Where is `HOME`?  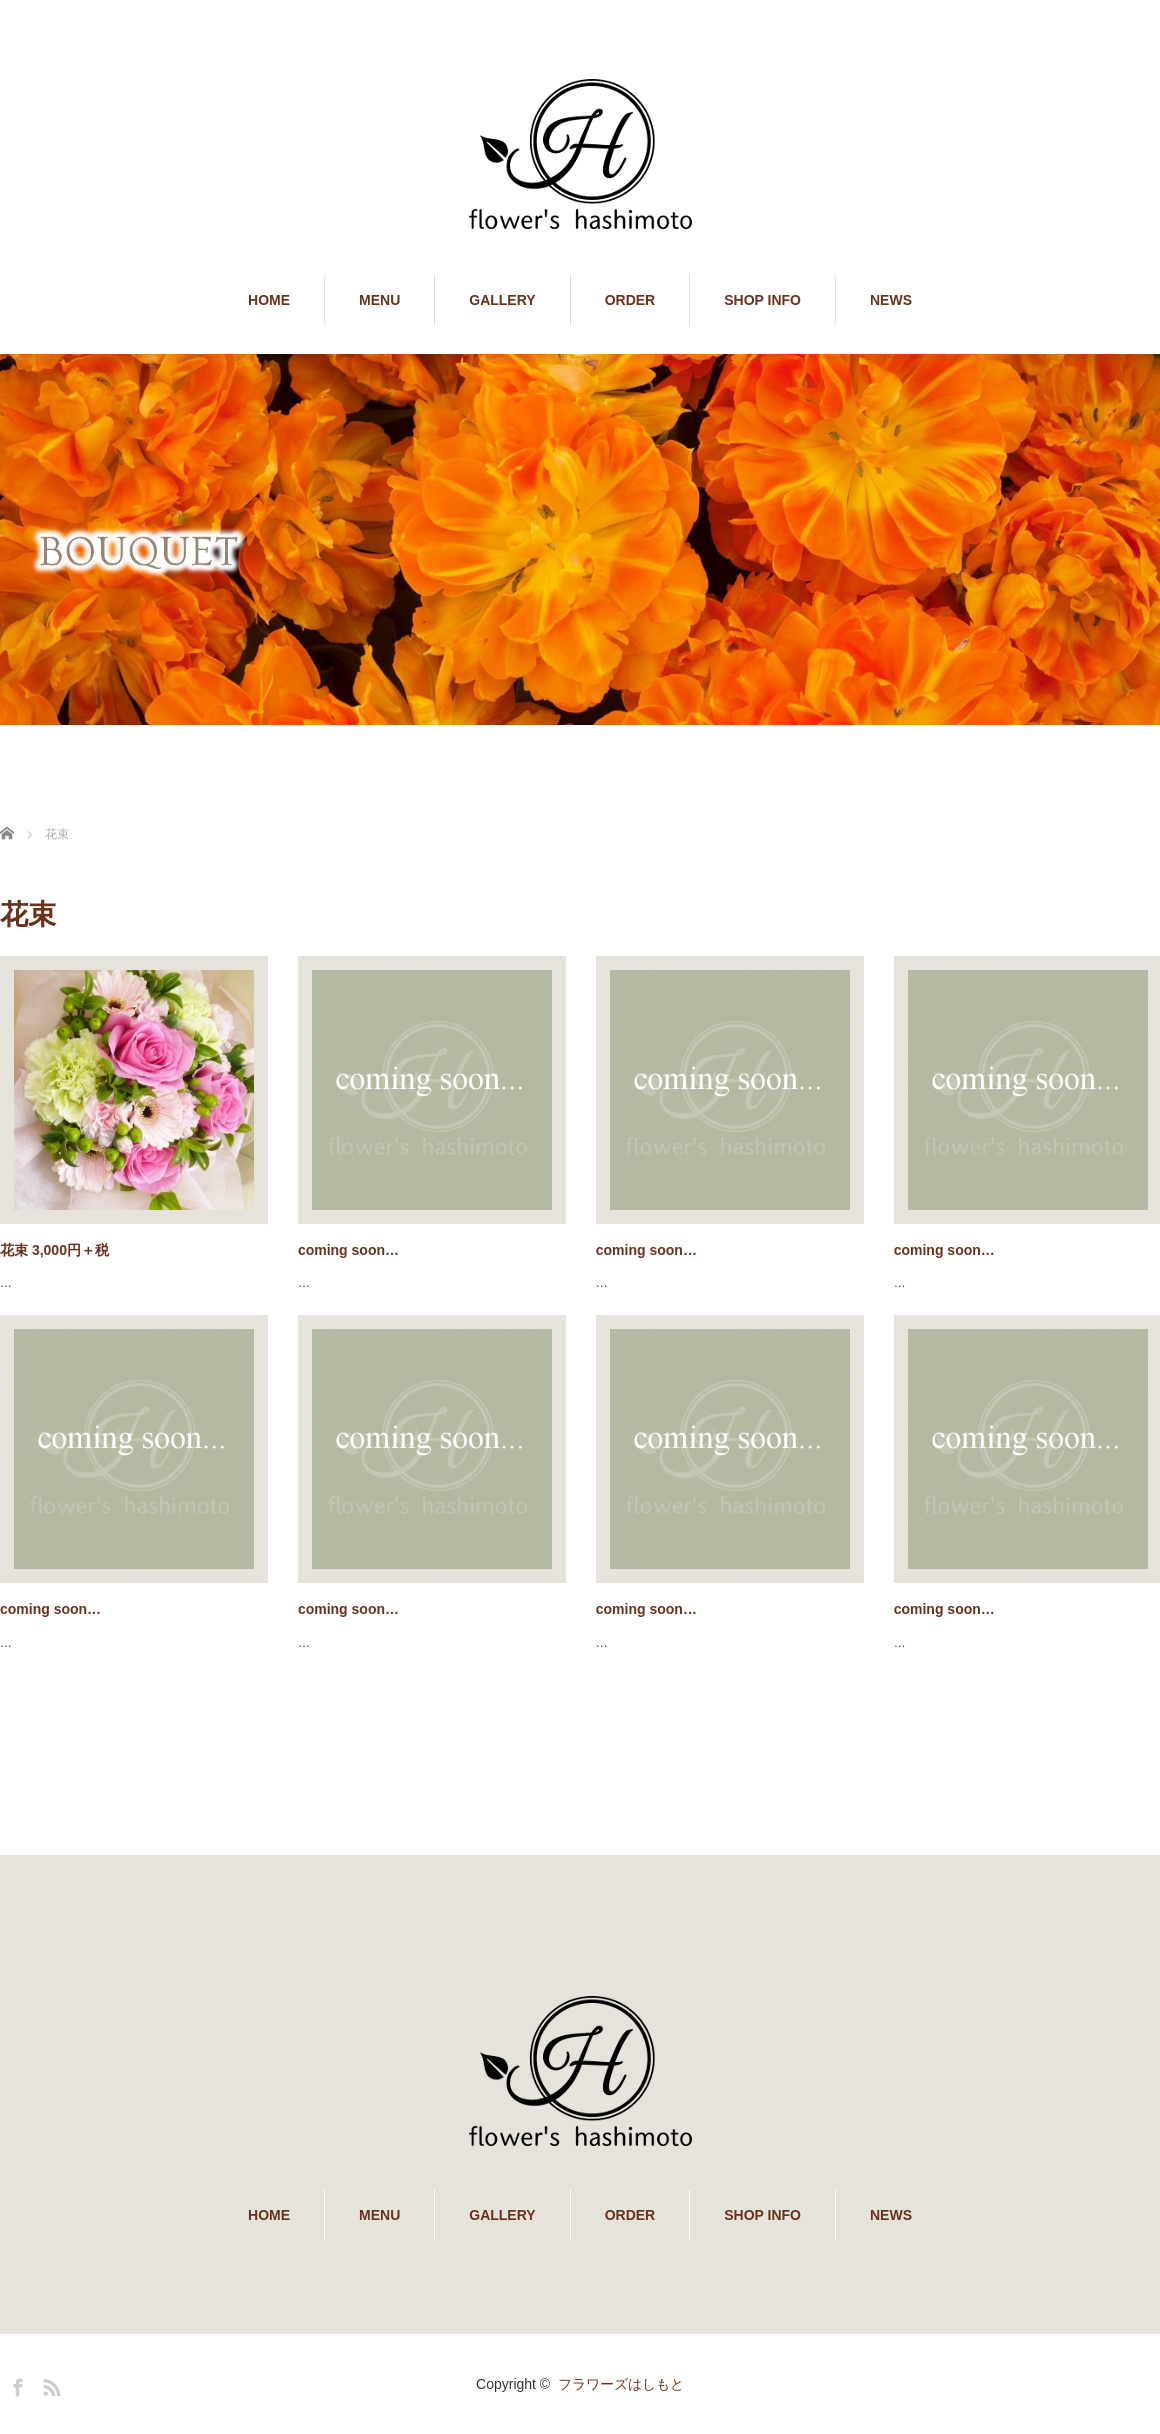
HOME is located at coordinates (269, 300).